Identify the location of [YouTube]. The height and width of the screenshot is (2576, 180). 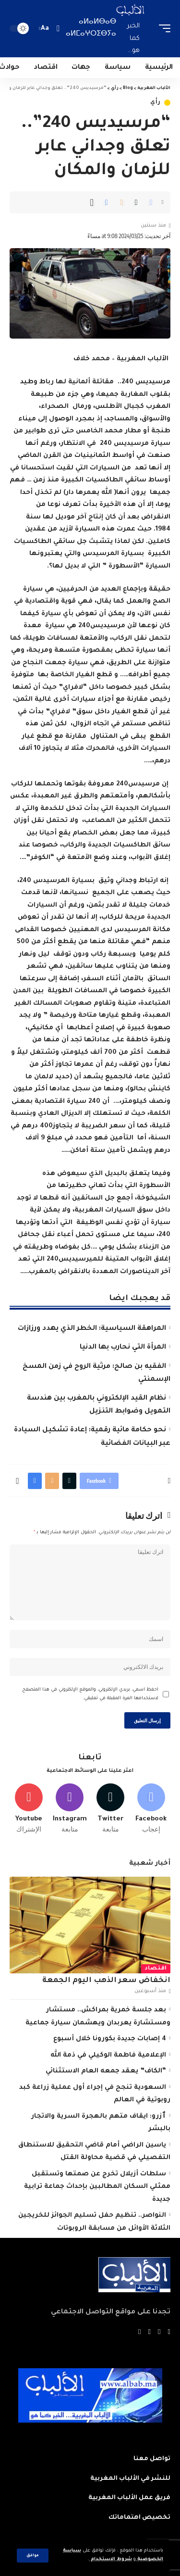
(149, 2332).